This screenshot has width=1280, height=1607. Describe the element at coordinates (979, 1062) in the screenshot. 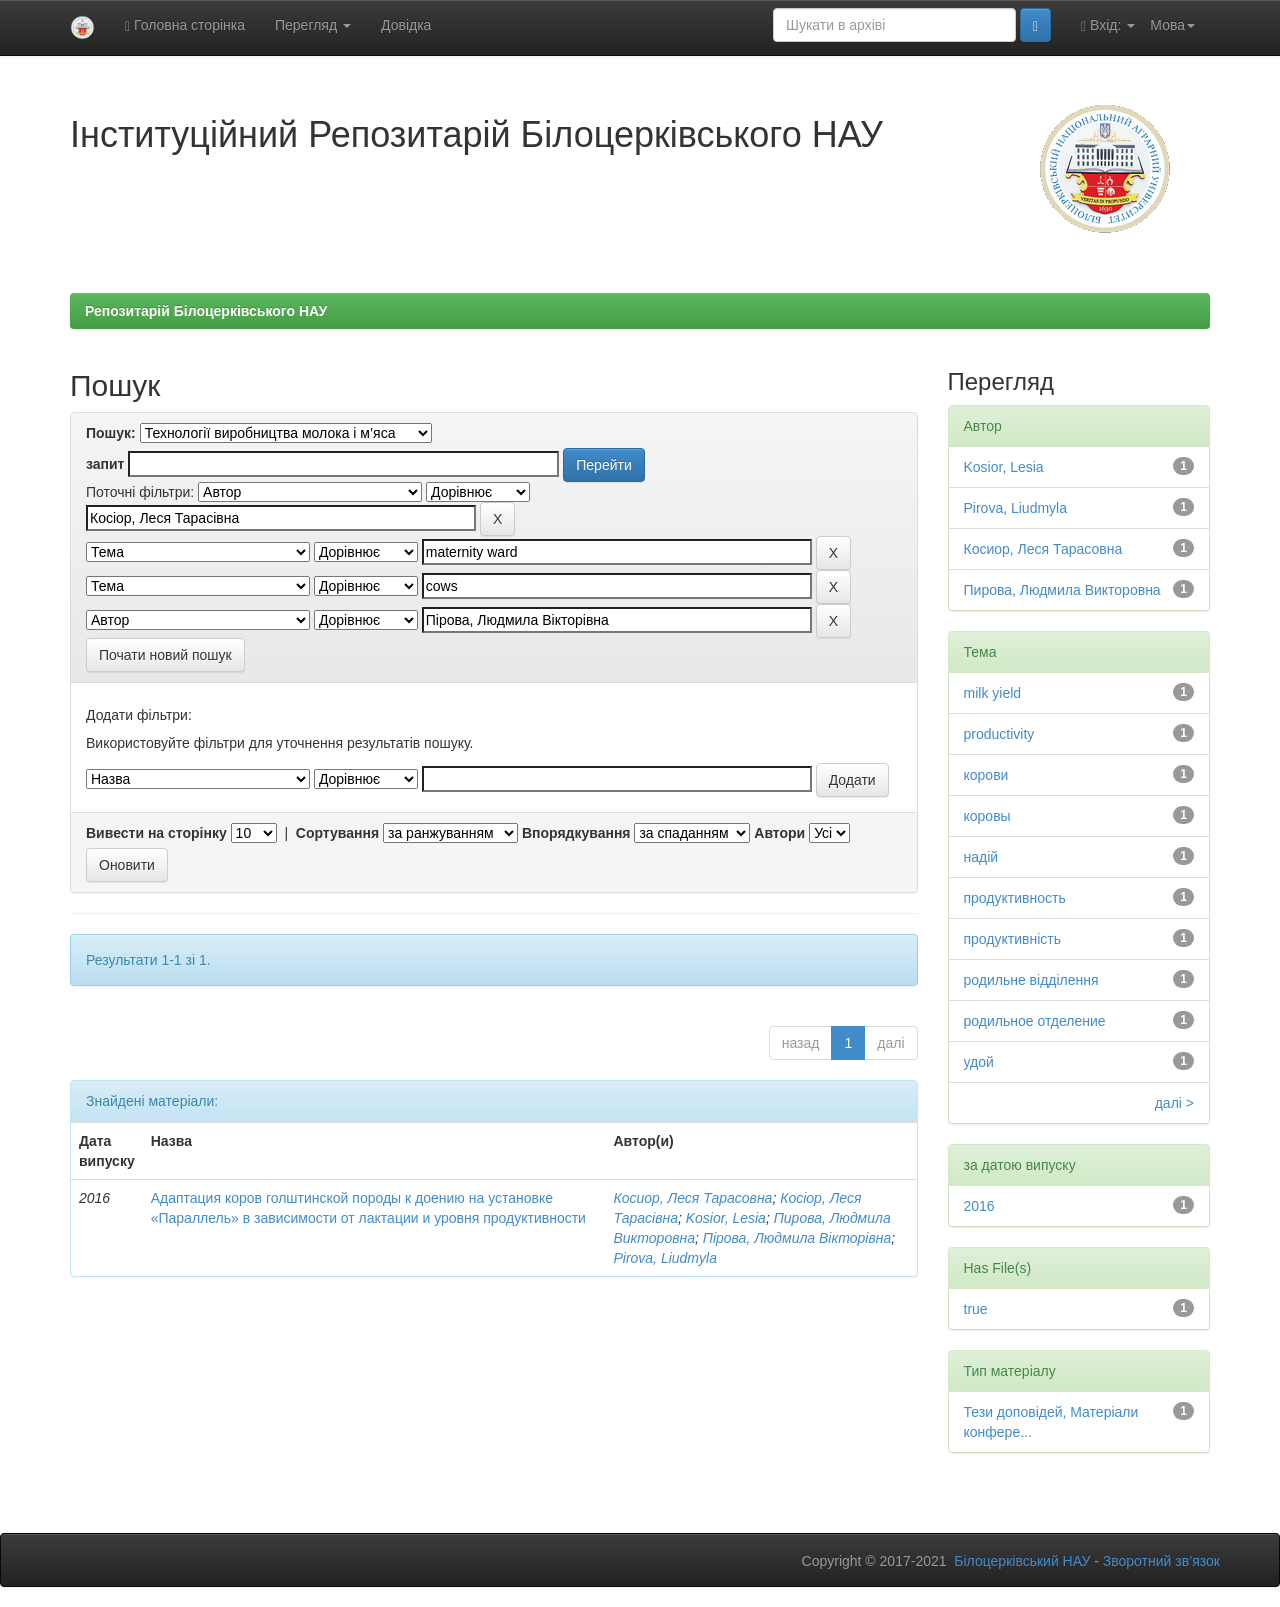

I see `удой` at that location.